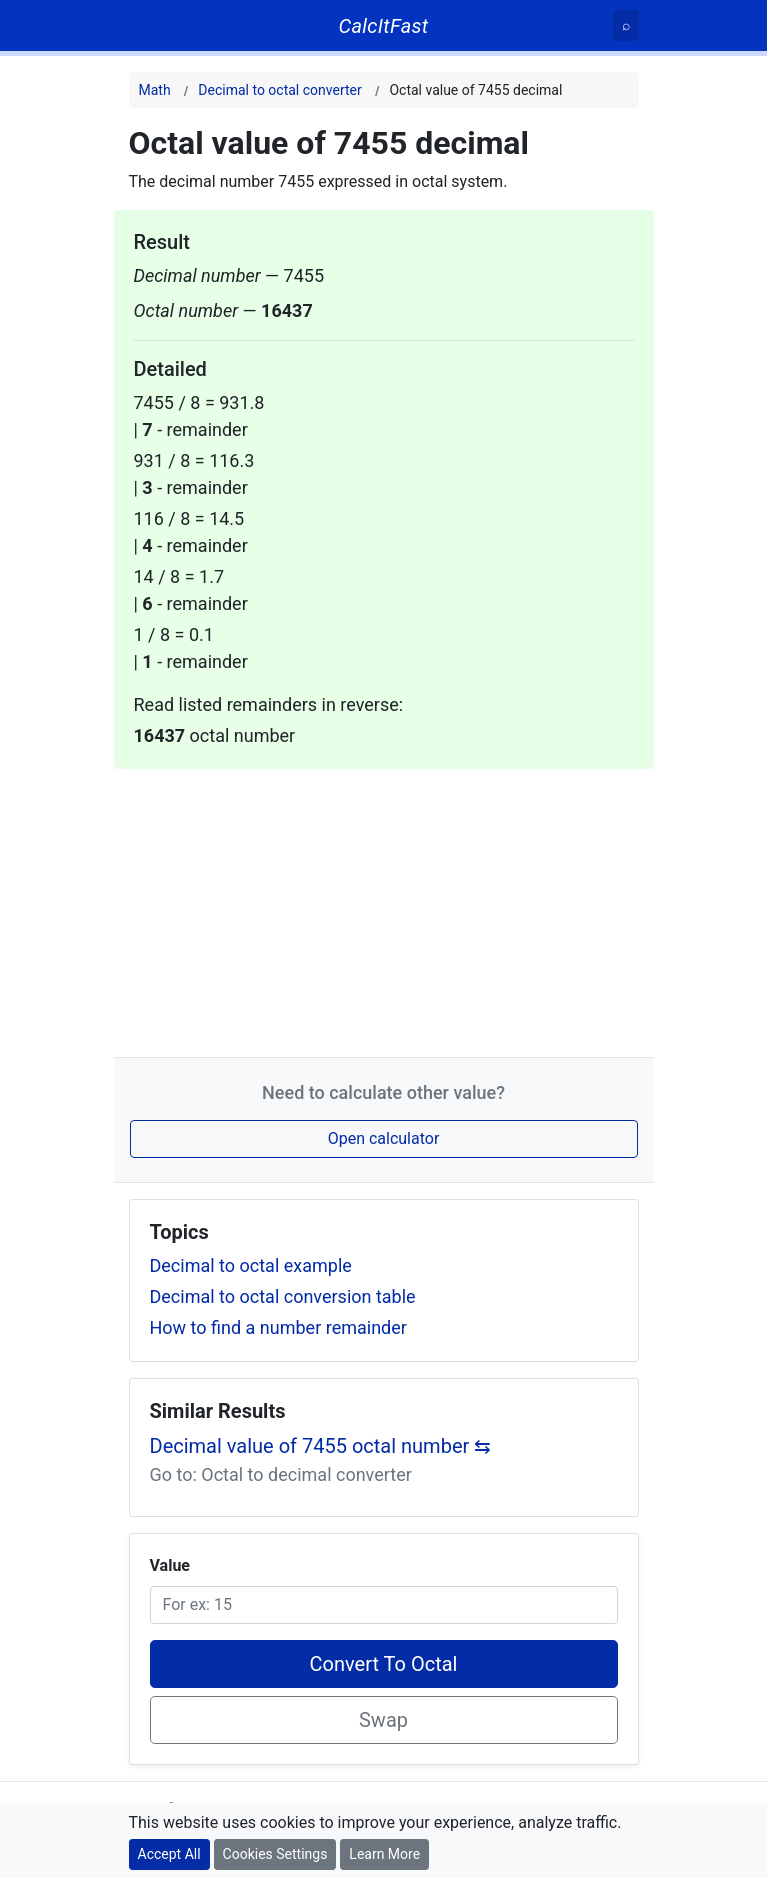 Image resolution: width=767 pixels, height=1878 pixels. I want to click on Go to: Octal to decimal converter, so click(281, 1474).